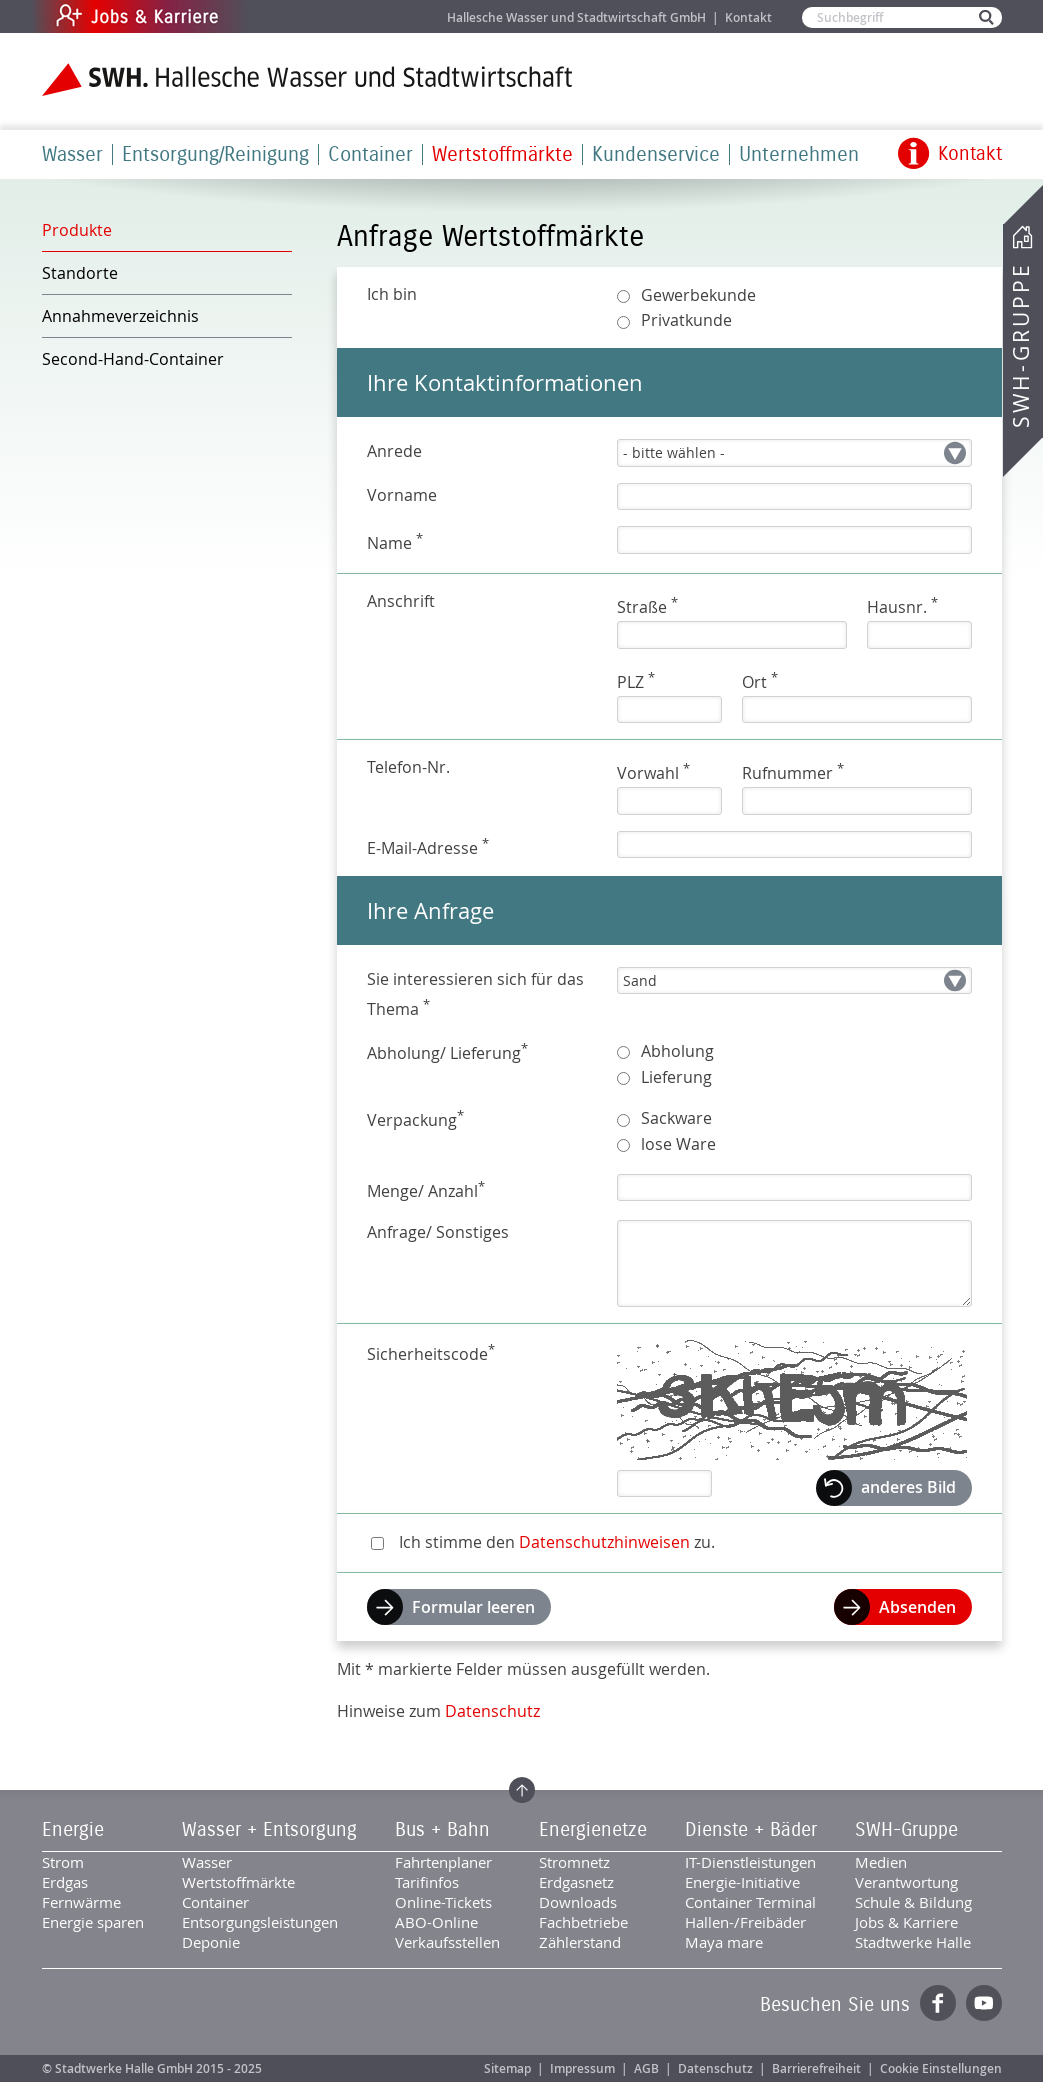 This screenshot has width=1043, height=2082. I want to click on Second-Hand-Container, so click(133, 359).